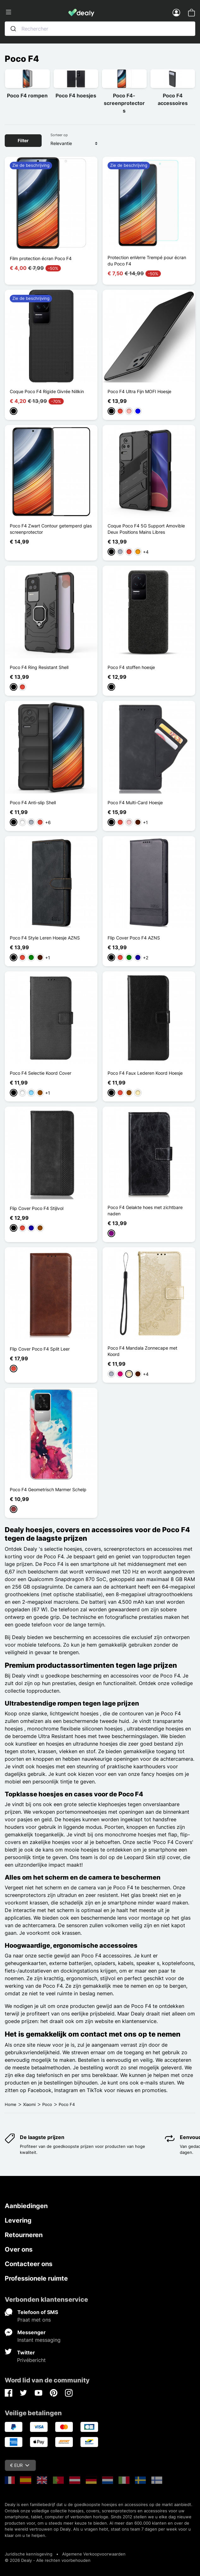  Describe the element at coordinates (36, 2278) in the screenshot. I see `Professionele ruimte` at that location.